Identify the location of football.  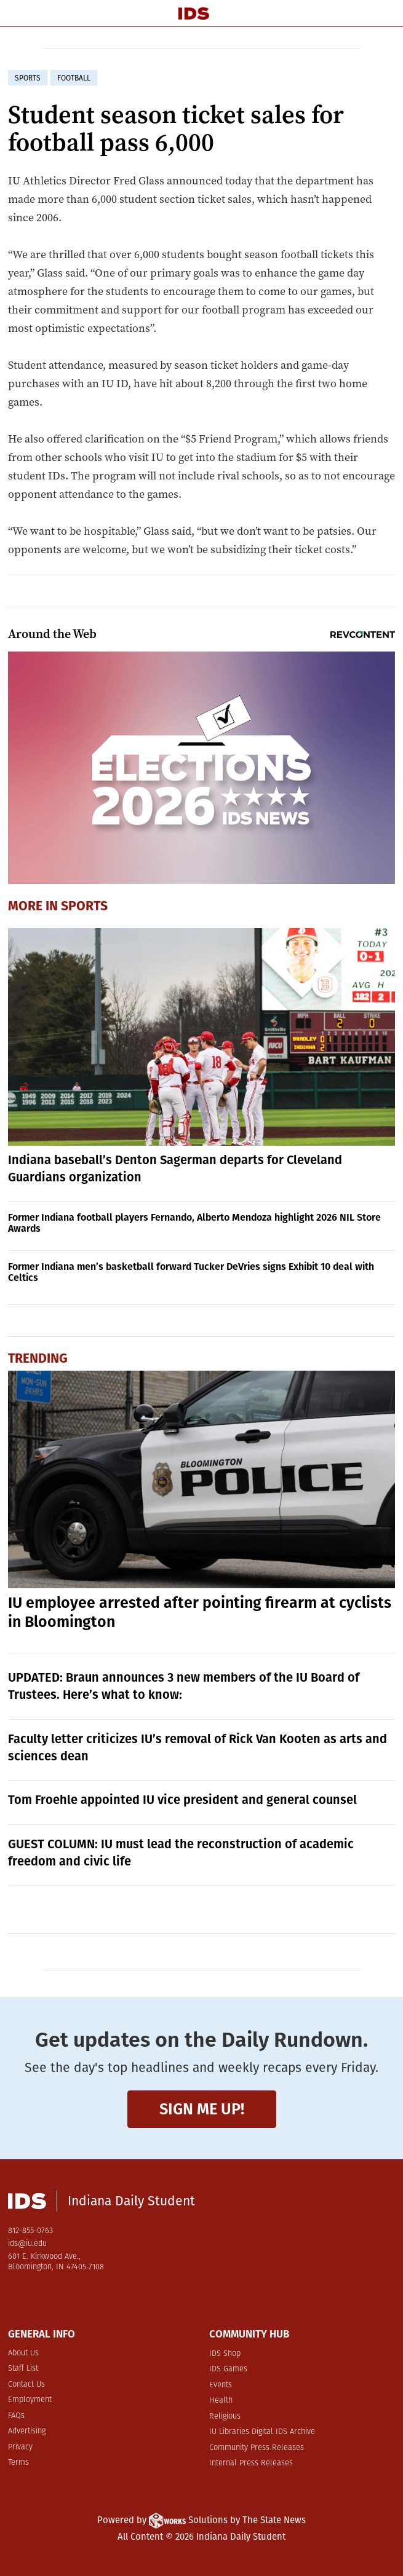
(73, 78).